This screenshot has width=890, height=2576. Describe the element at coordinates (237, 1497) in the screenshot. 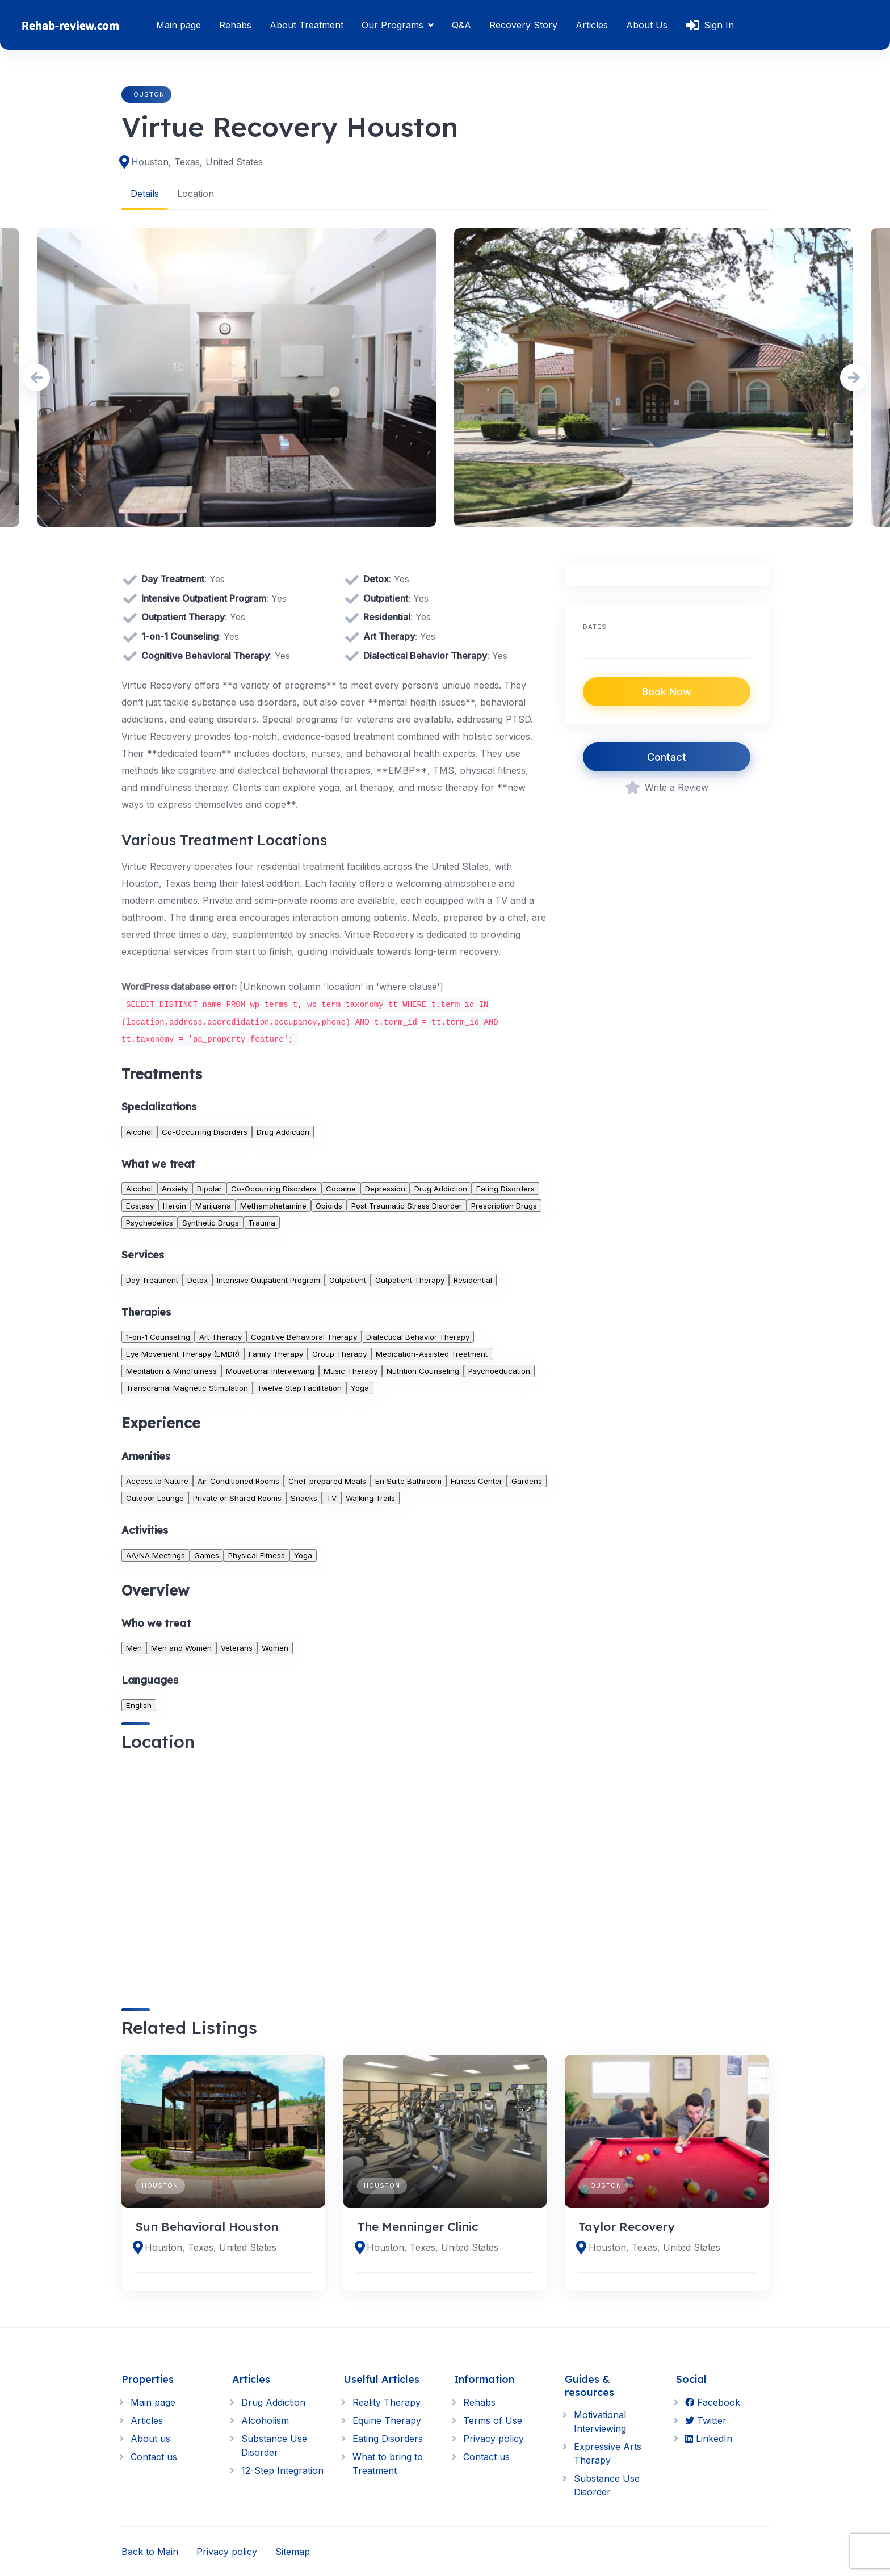

I see `Private or Shared Rooms` at that location.